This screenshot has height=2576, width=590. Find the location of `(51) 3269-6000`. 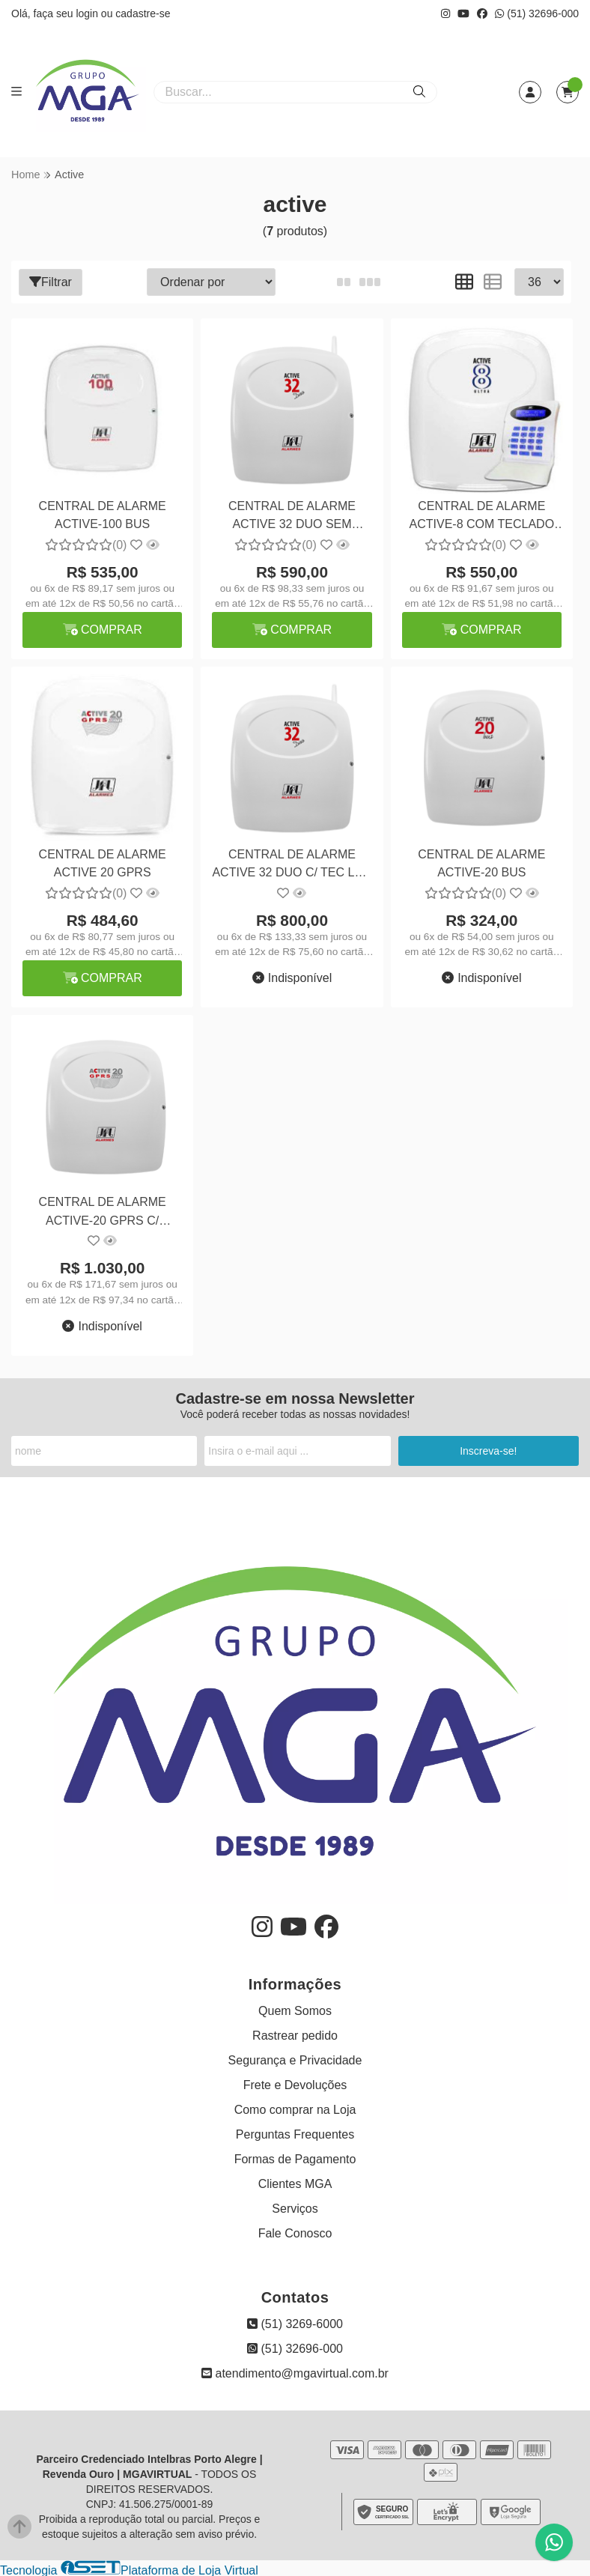

(51) 3269-6000 is located at coordinates (295, 2322).